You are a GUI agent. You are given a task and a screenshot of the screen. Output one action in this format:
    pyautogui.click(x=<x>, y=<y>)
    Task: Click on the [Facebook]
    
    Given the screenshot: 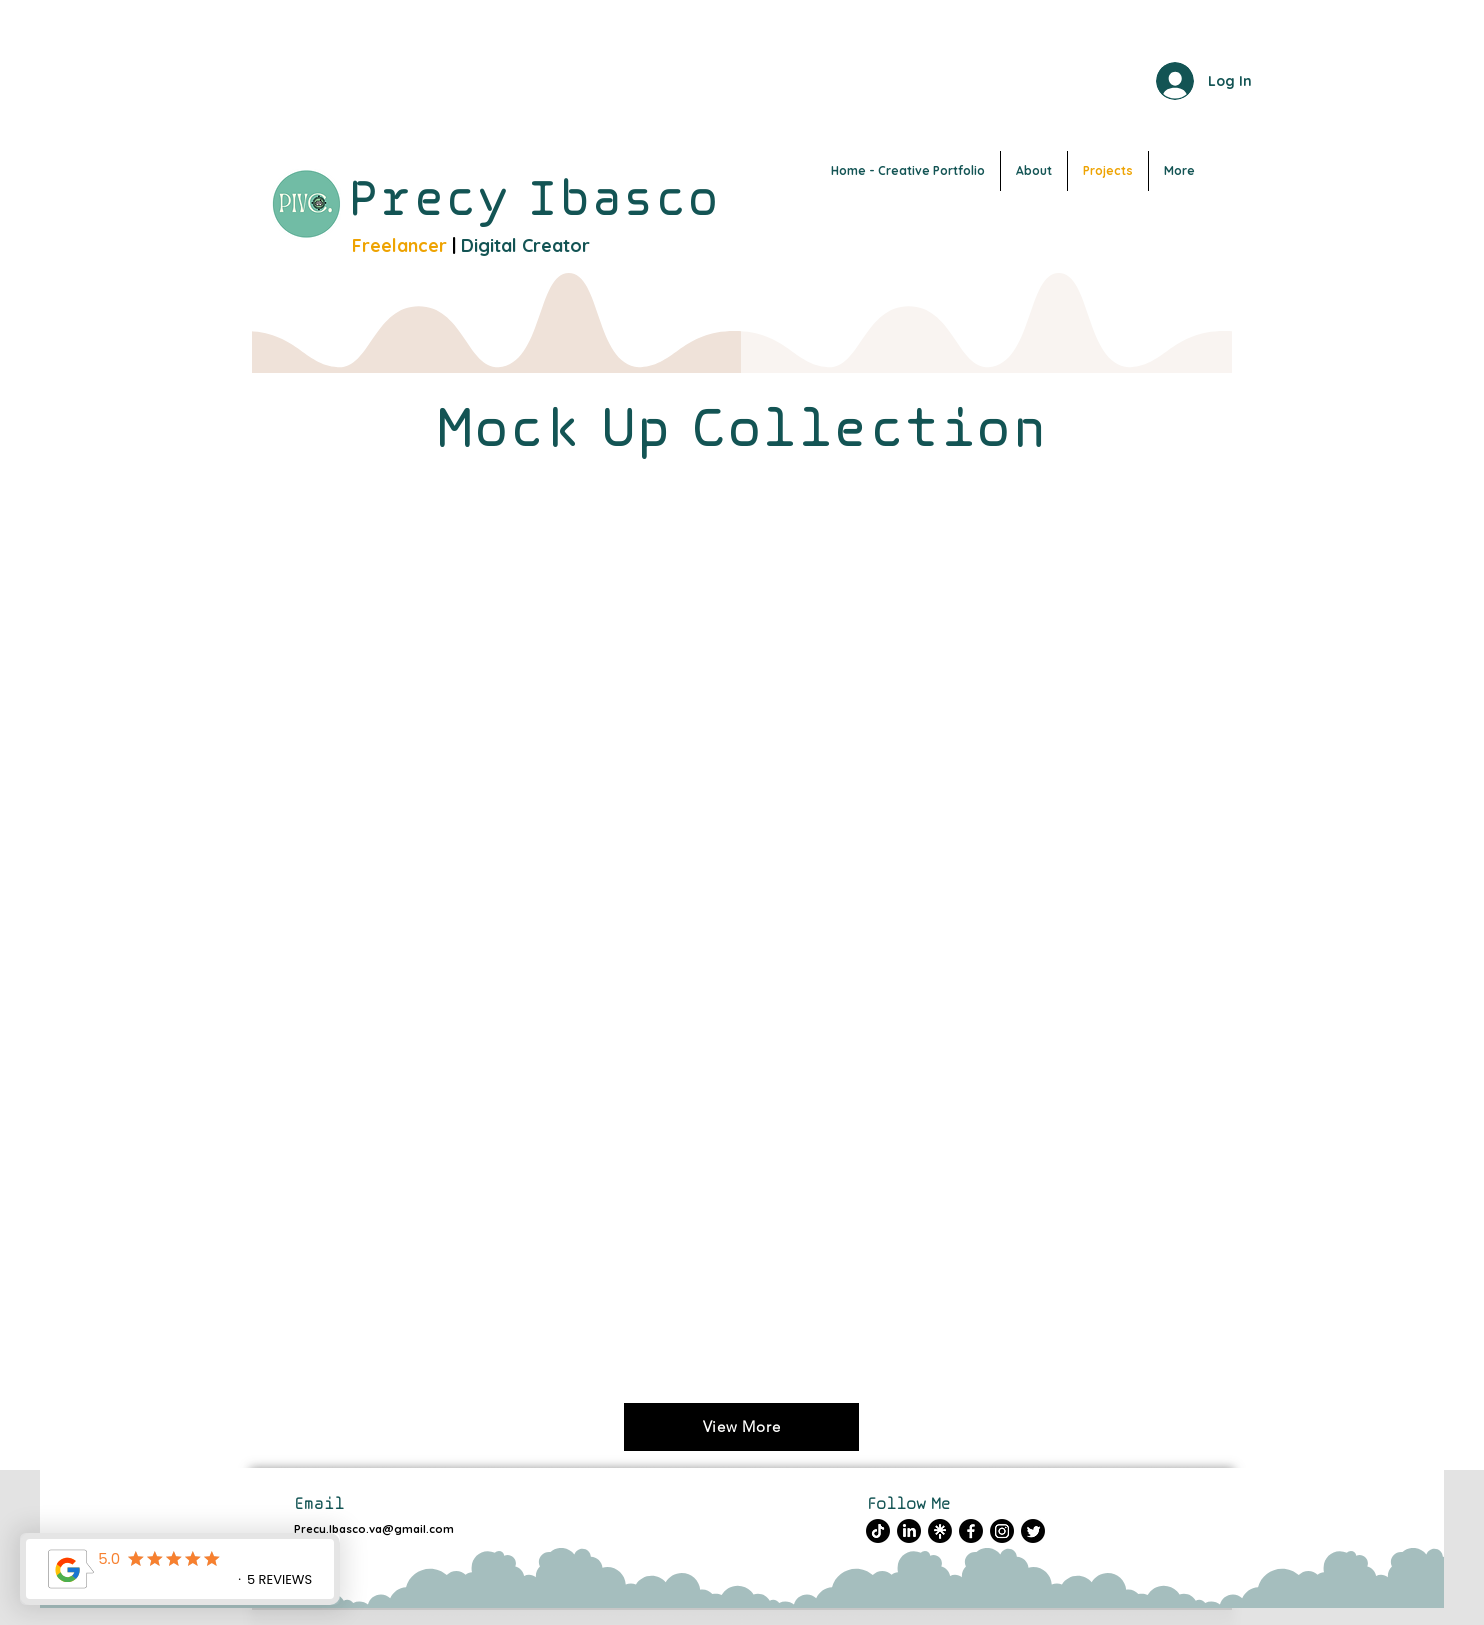 What is the action you would take?
    pyautogui.click(x=971, y=1531)
    